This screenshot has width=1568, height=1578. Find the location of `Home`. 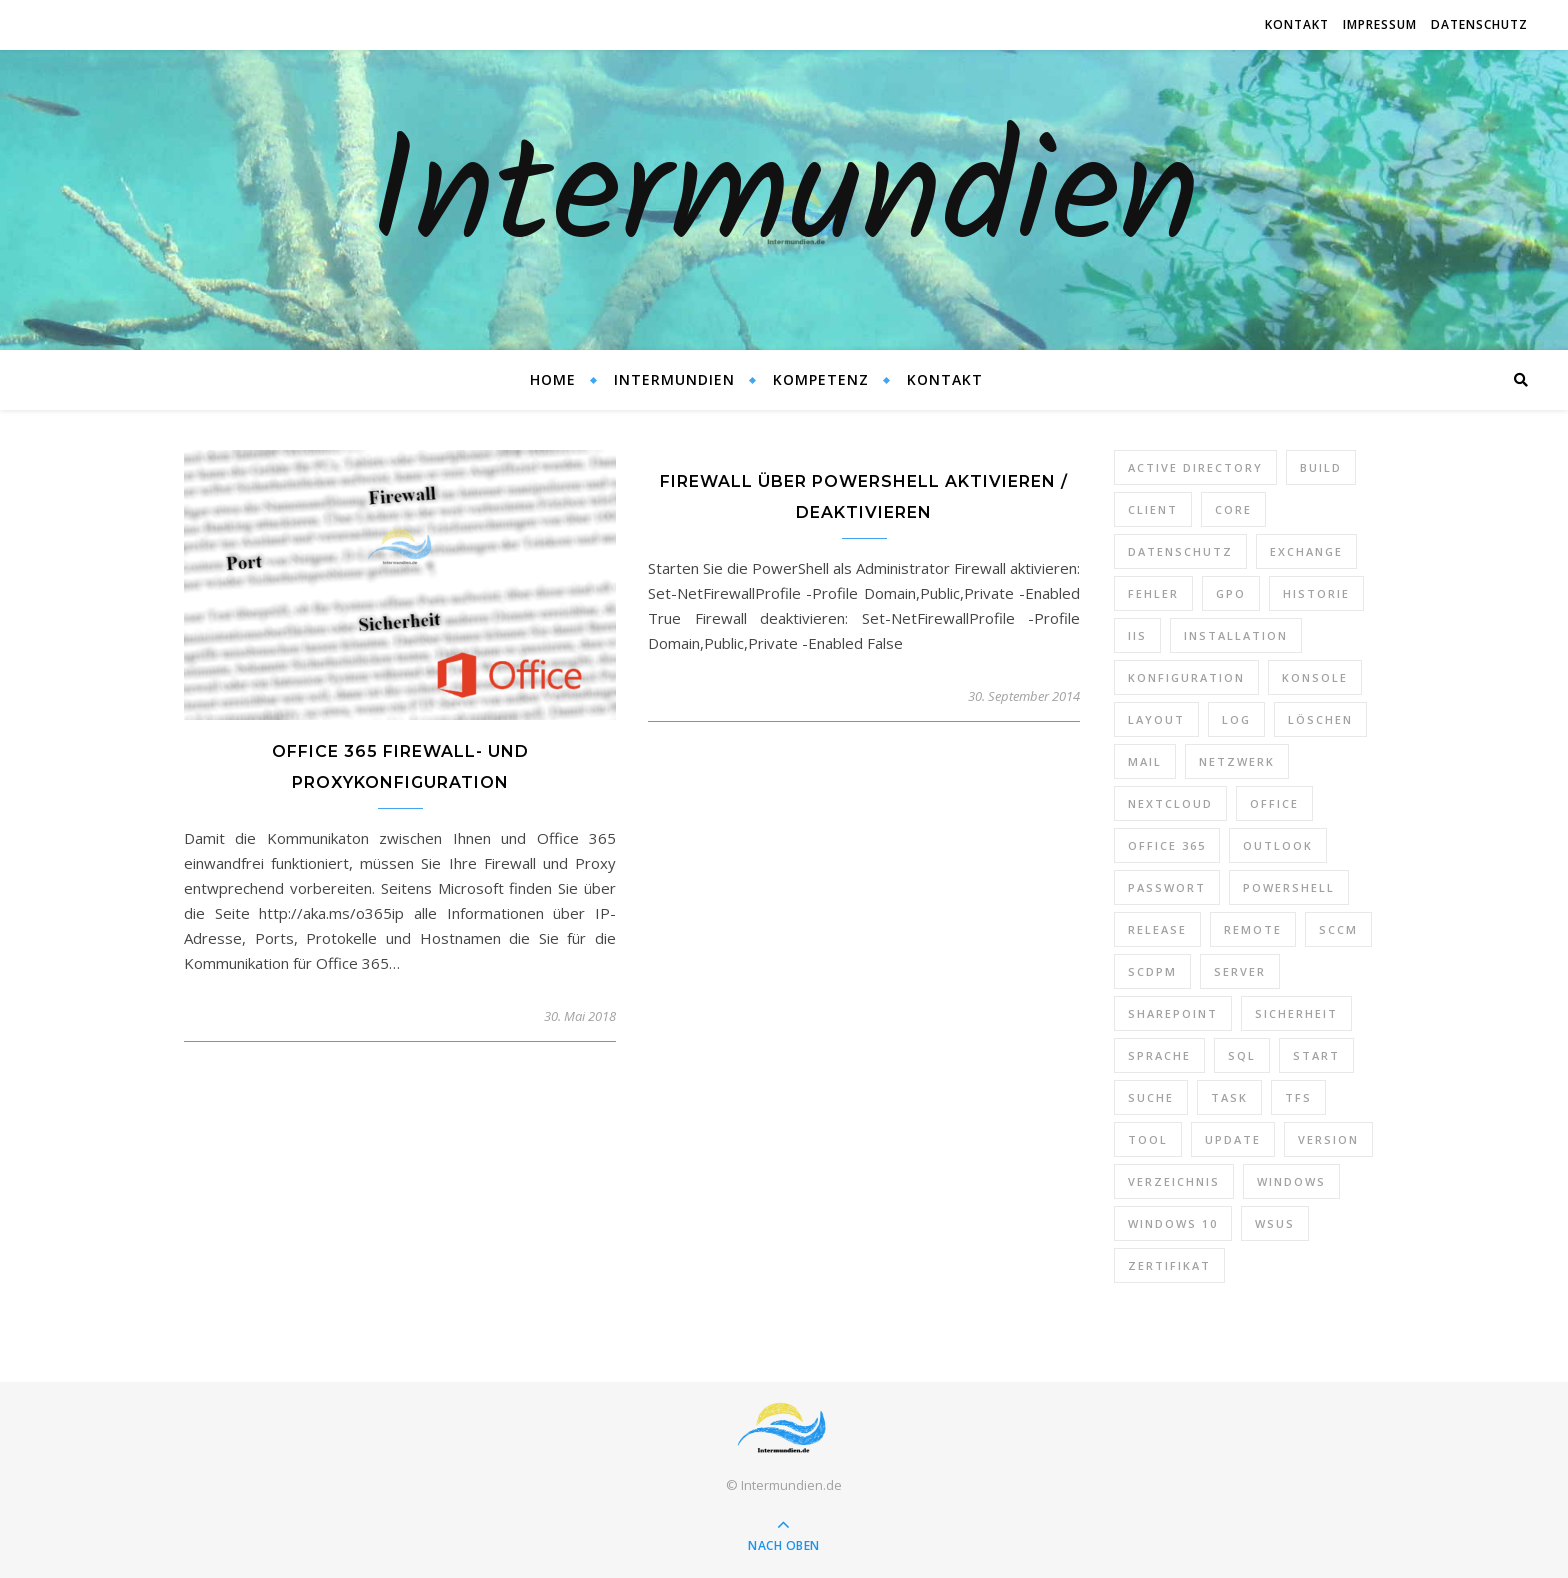

Home is located at coordinates (553, 379).